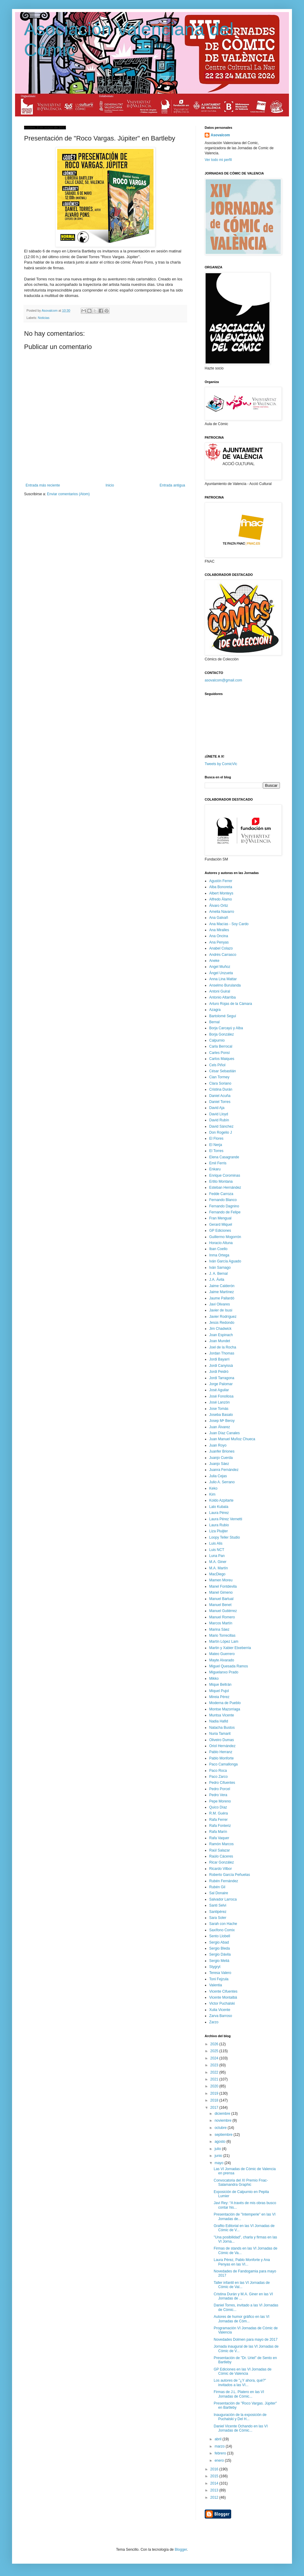 This screenshot has height=2576, width=304. Describe the element at coordinates (214, 1022) in the screenshot. I see `Bernal` at that location.